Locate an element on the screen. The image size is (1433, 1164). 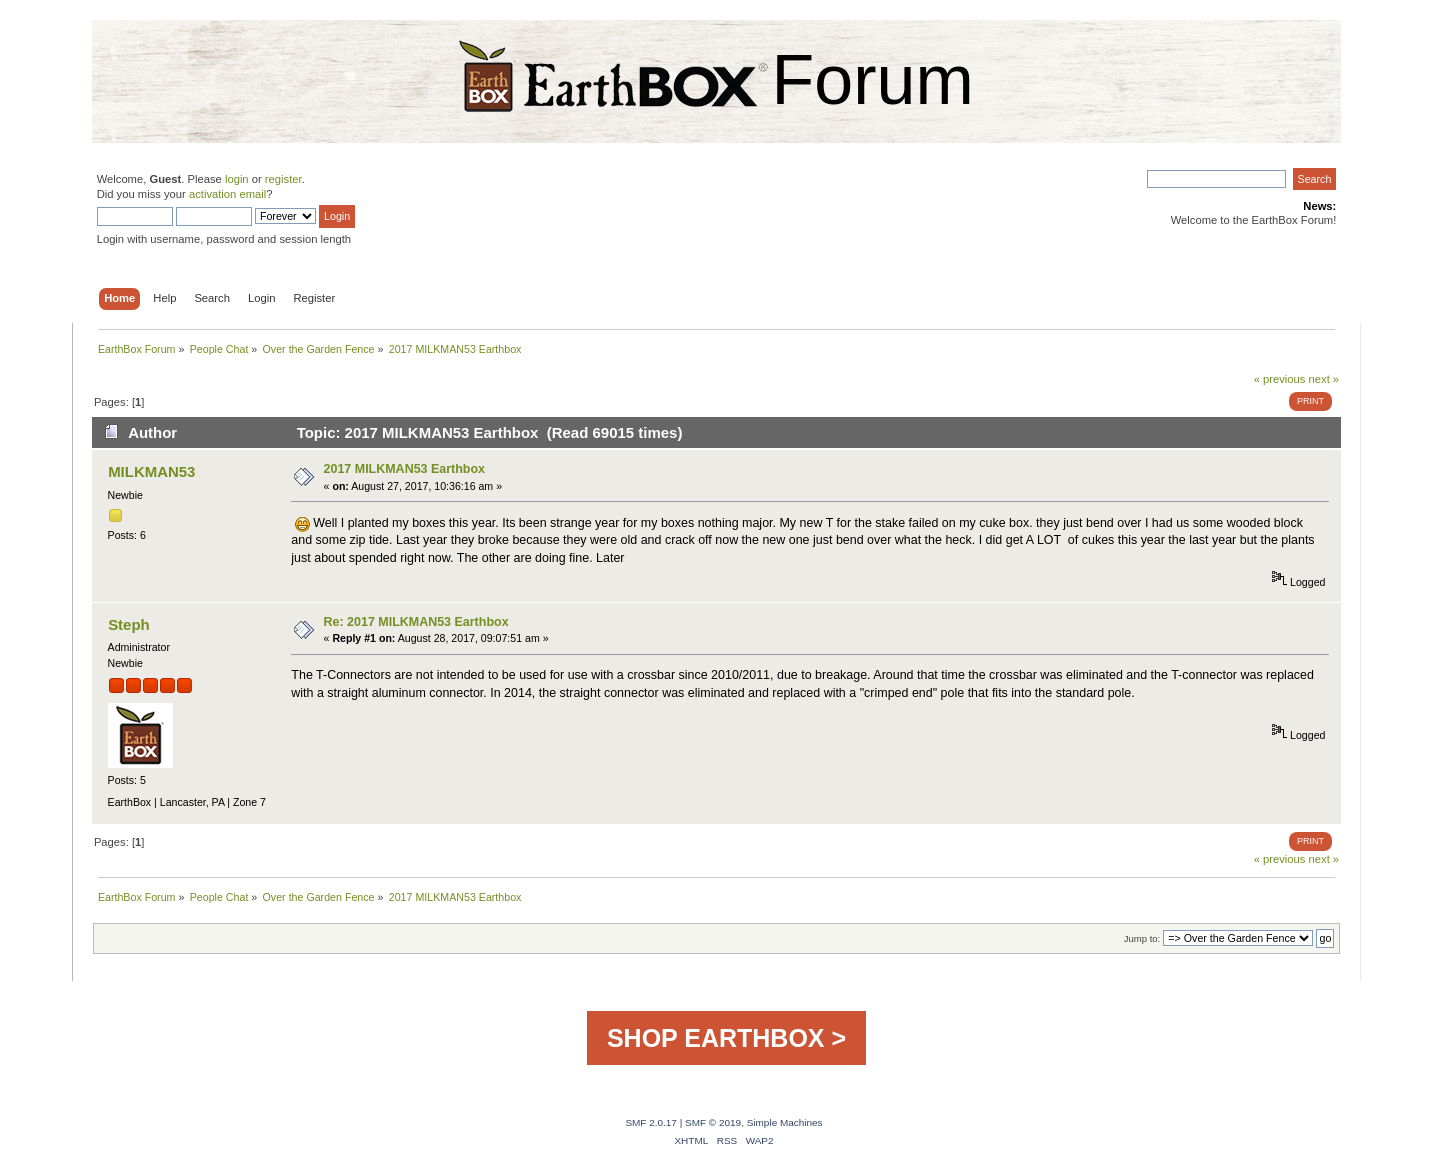
MILKMAN53 is located at coordinates (151, 471).